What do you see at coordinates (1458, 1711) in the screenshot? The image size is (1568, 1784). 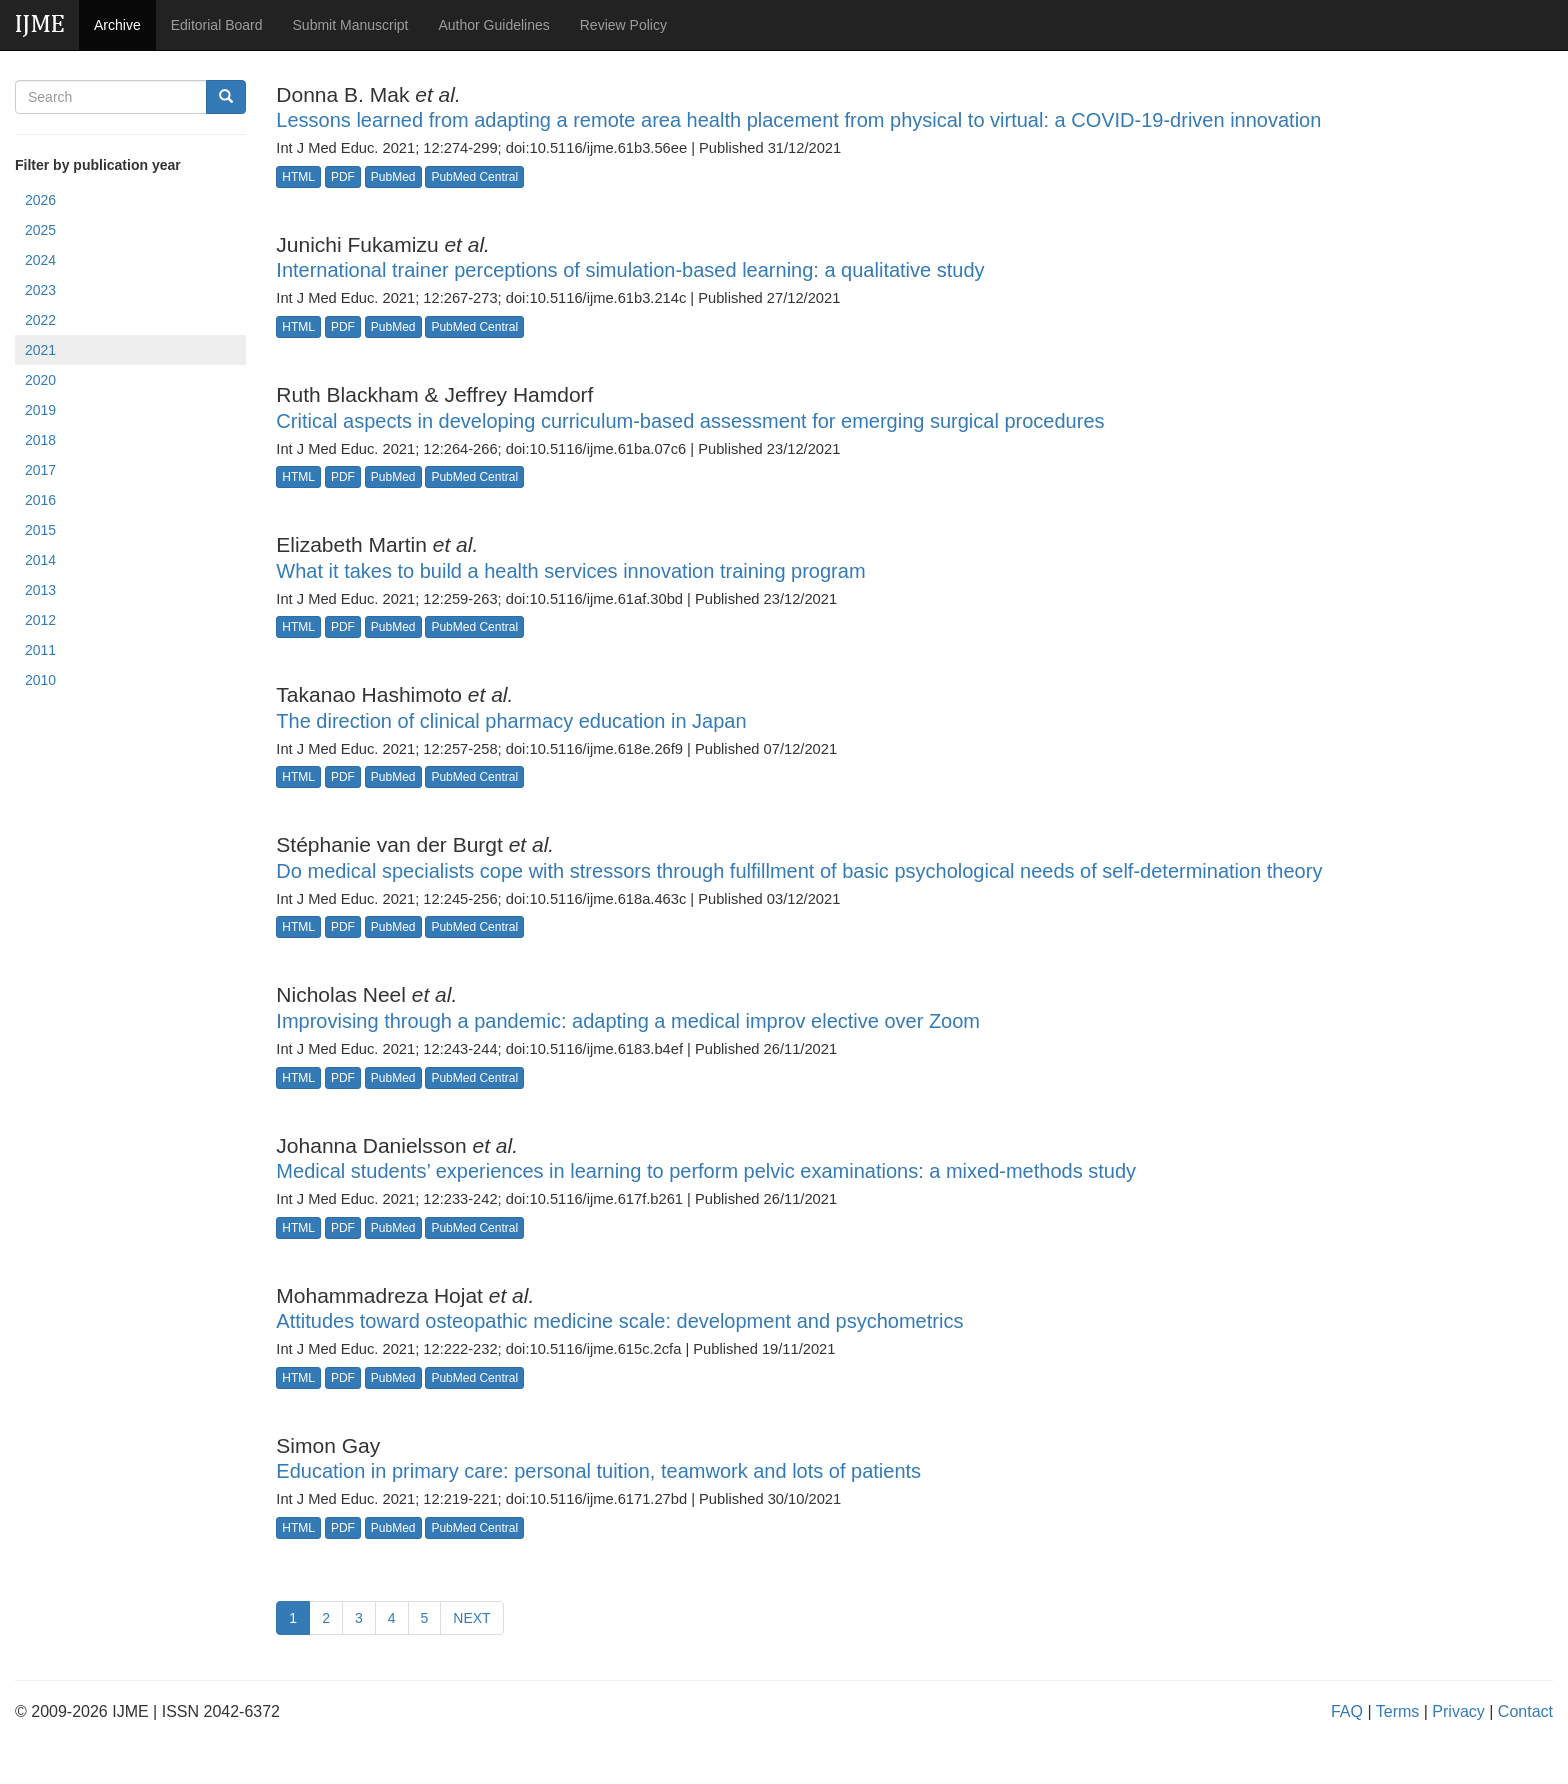 I see `Privacy` at bounding box center [1458, 1711].